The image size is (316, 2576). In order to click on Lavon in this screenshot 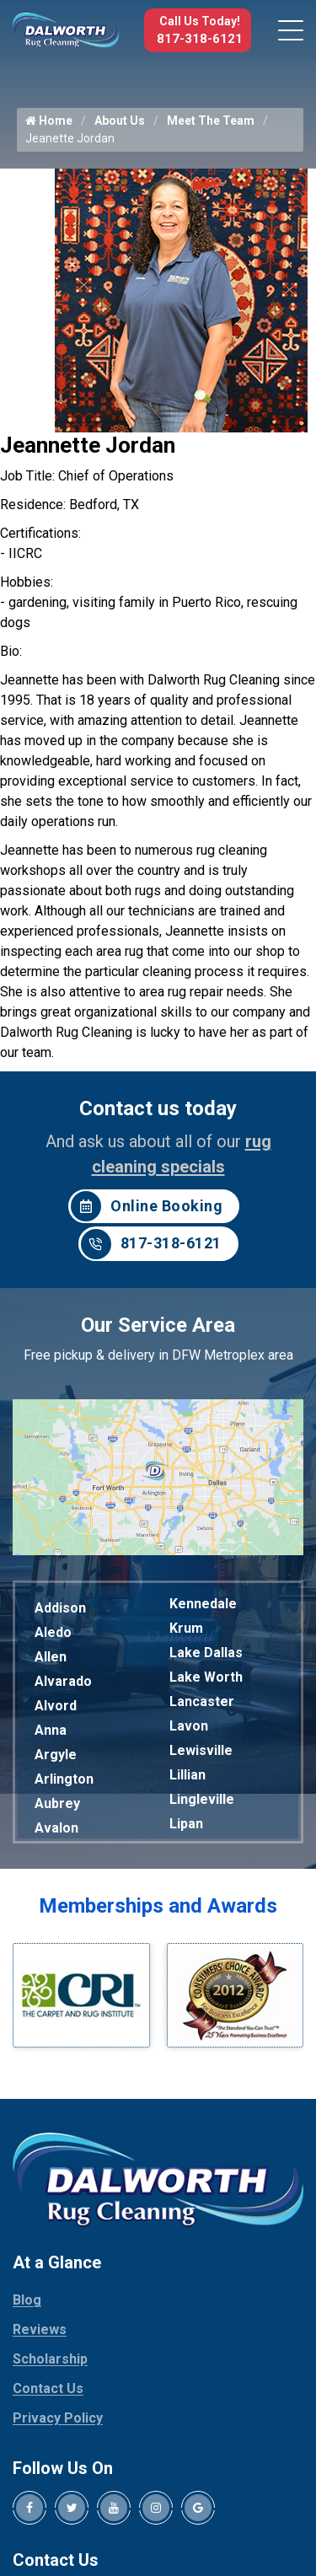, I will do `click(188, 1726)`.